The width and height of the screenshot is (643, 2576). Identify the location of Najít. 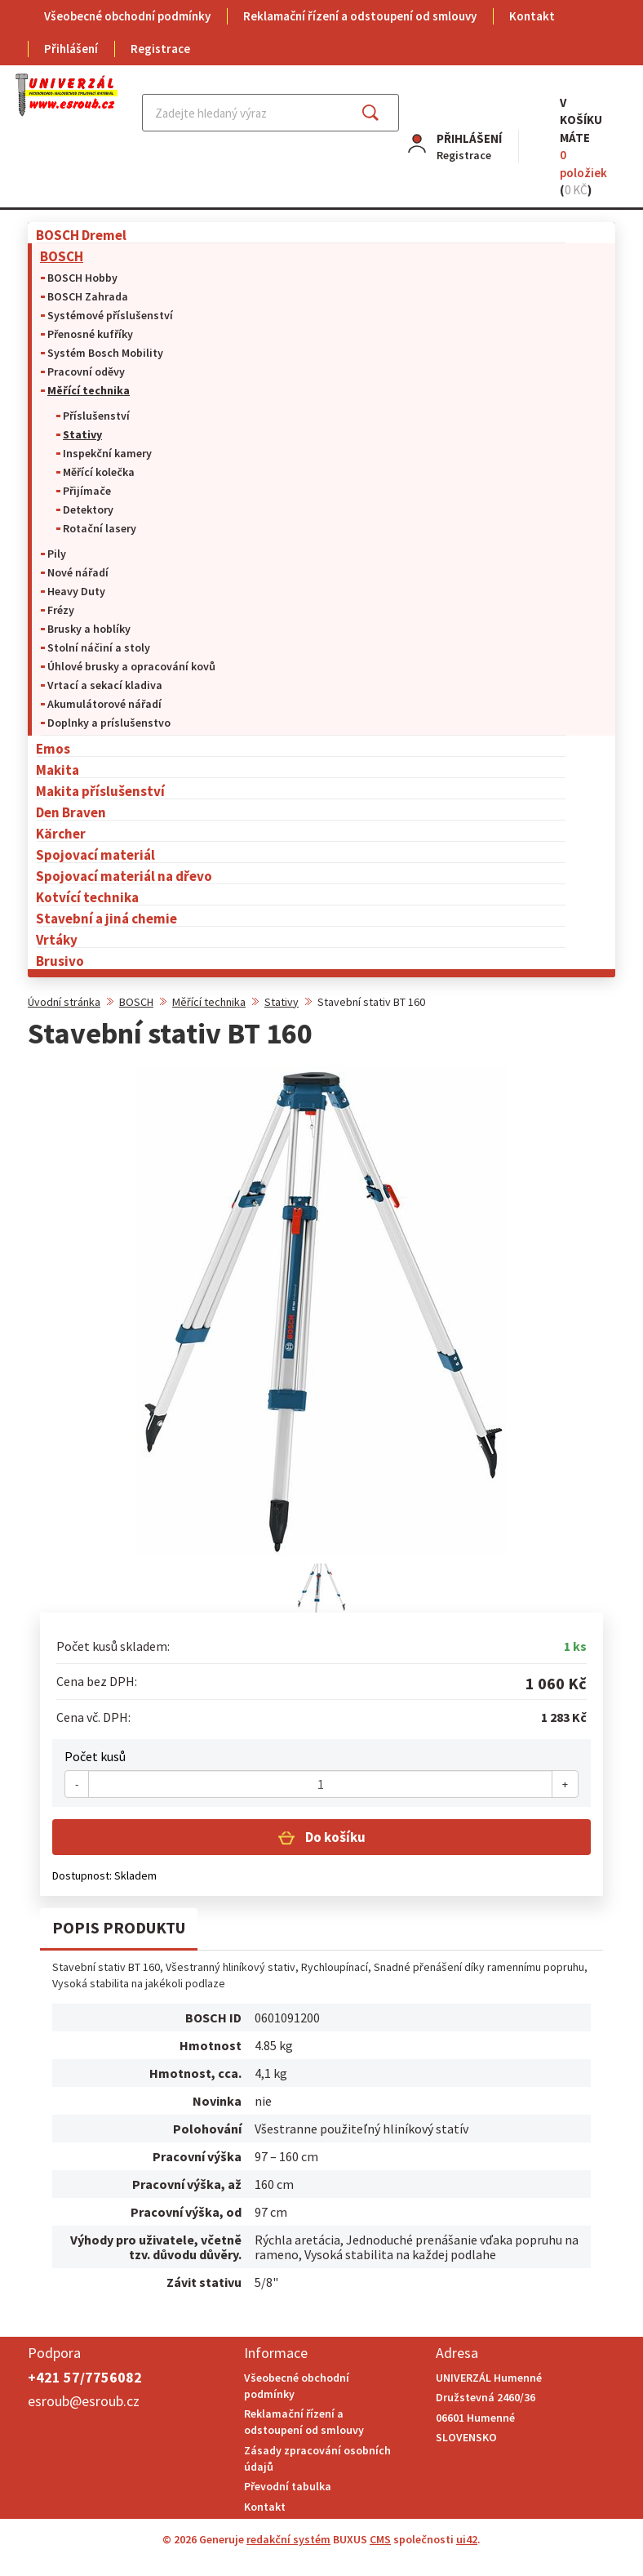
(383, 112).